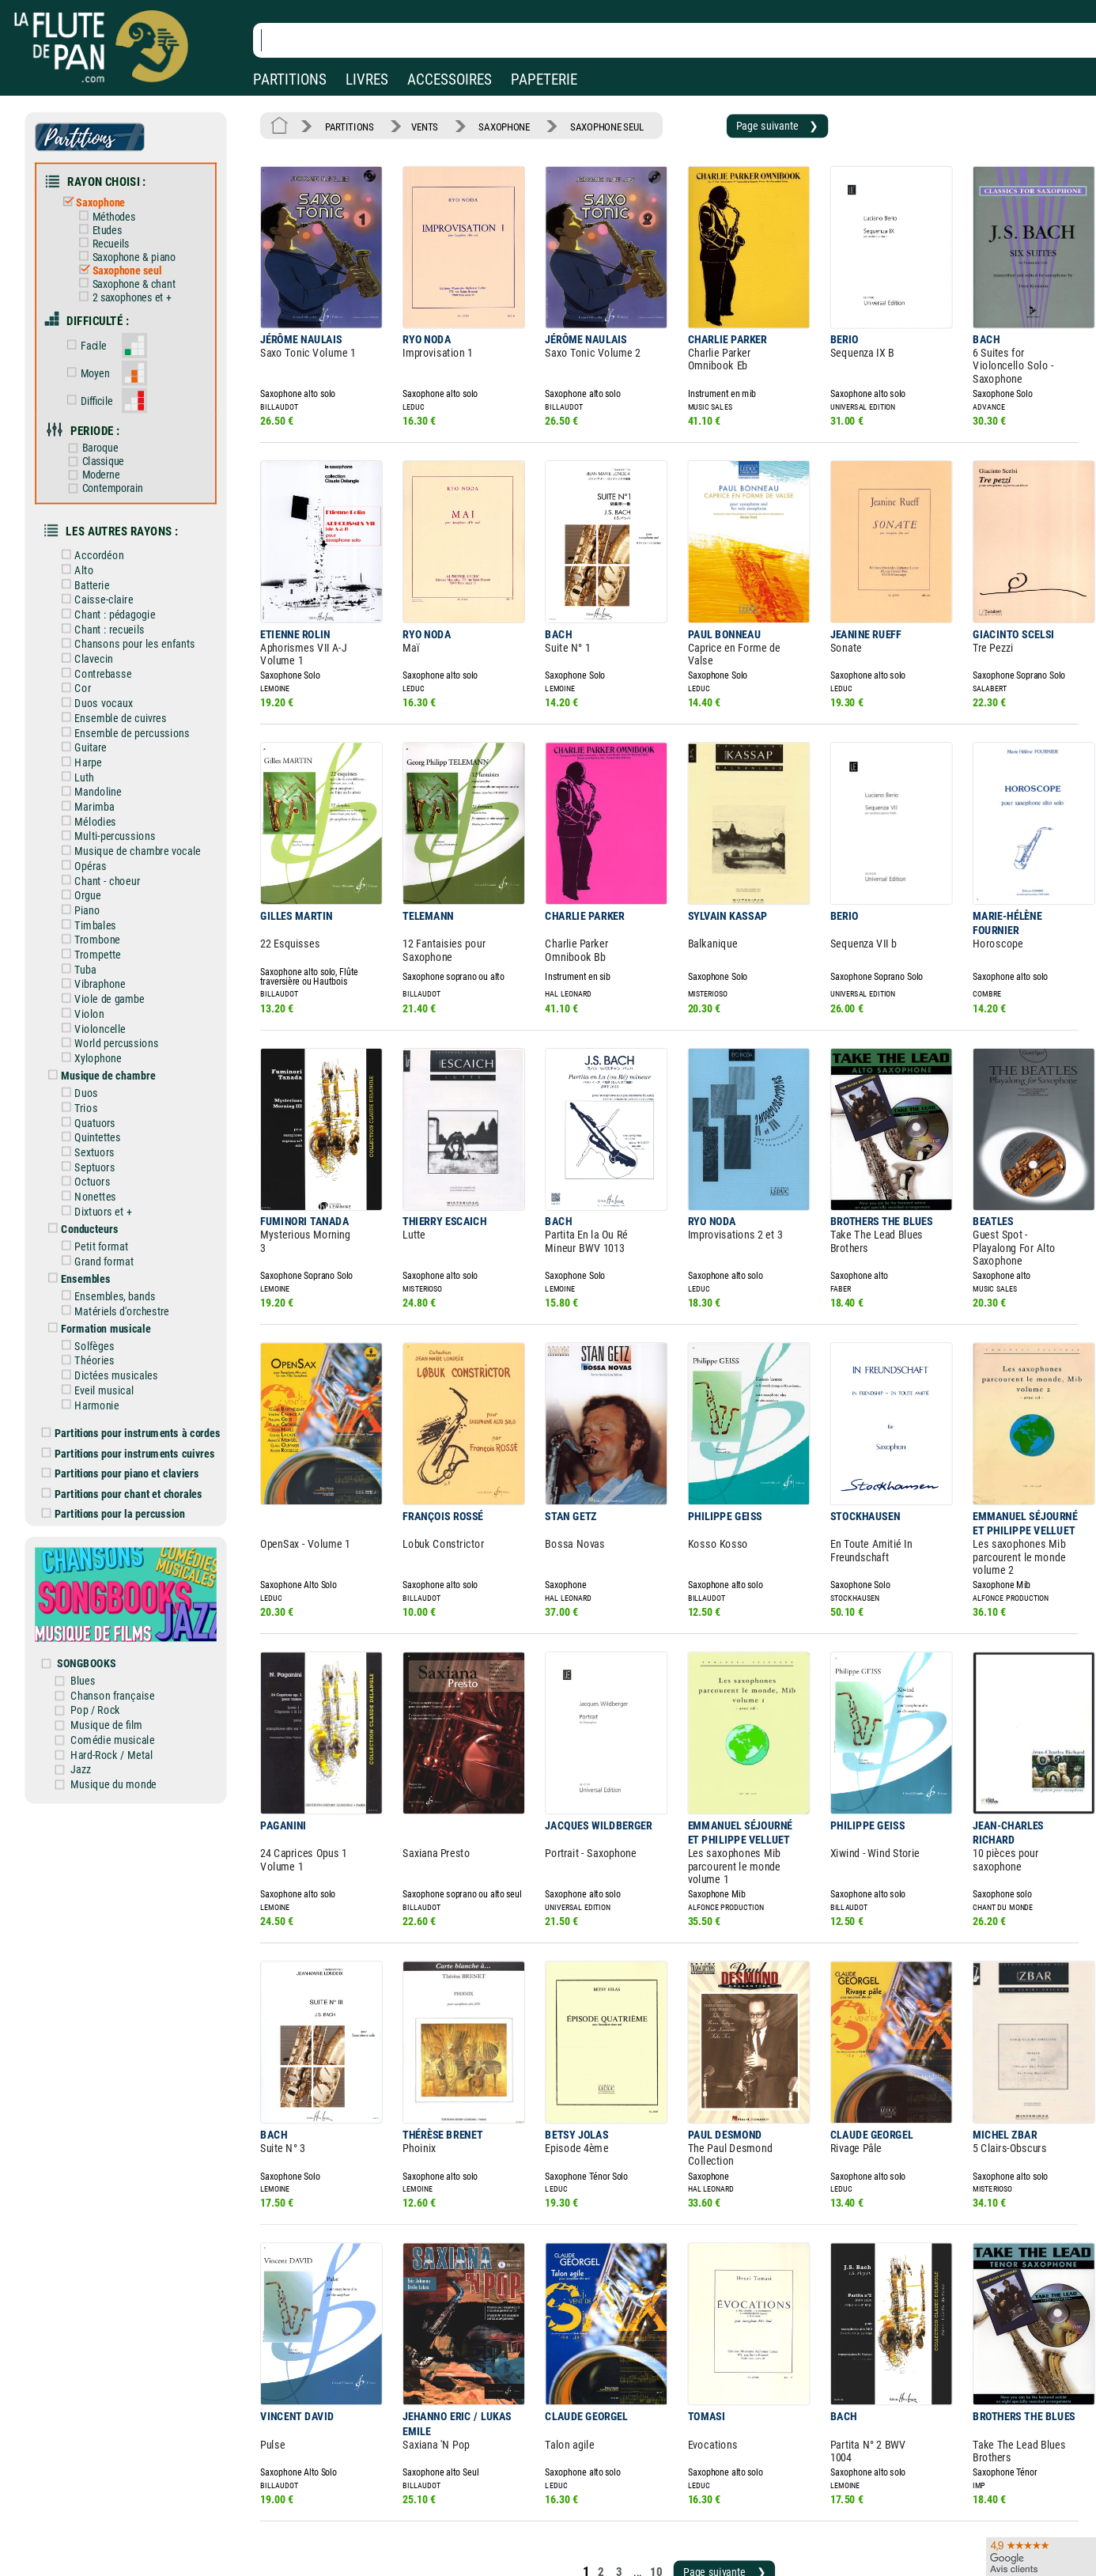 The image size is (1096, 2576). I want to click on Multi-percussions, so click(119, 784).